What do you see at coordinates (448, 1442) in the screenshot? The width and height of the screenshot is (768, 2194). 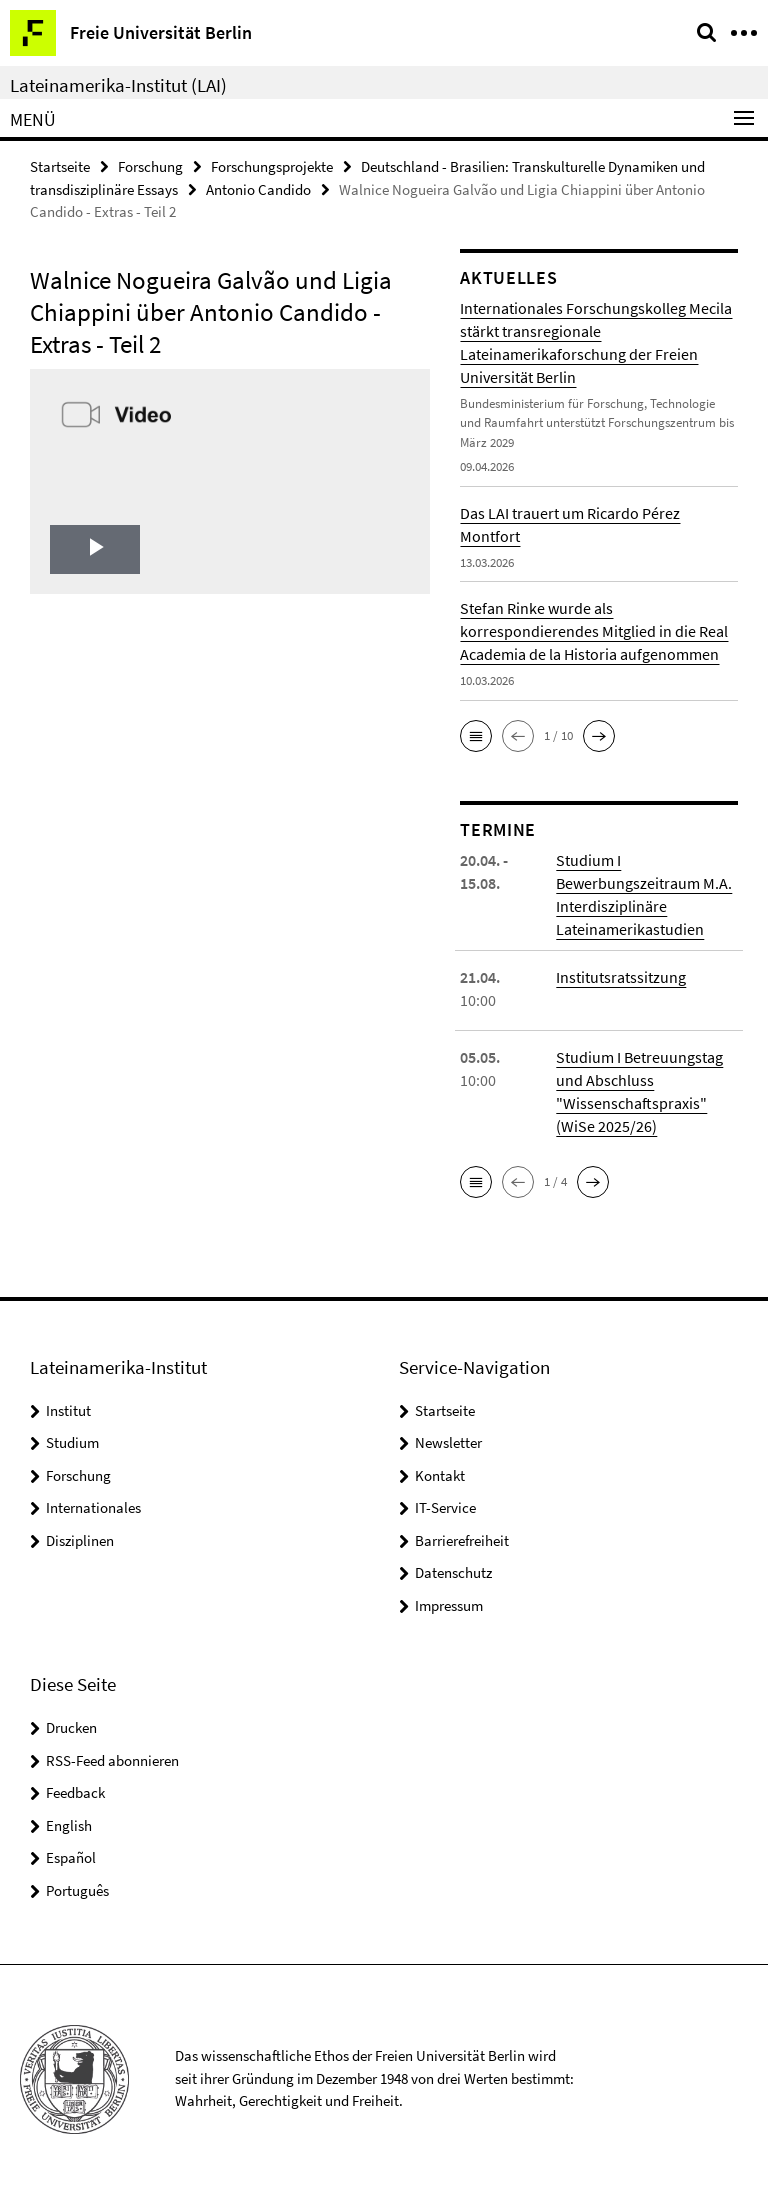 I see `Newsletter` at bounding box center [448, 1442].